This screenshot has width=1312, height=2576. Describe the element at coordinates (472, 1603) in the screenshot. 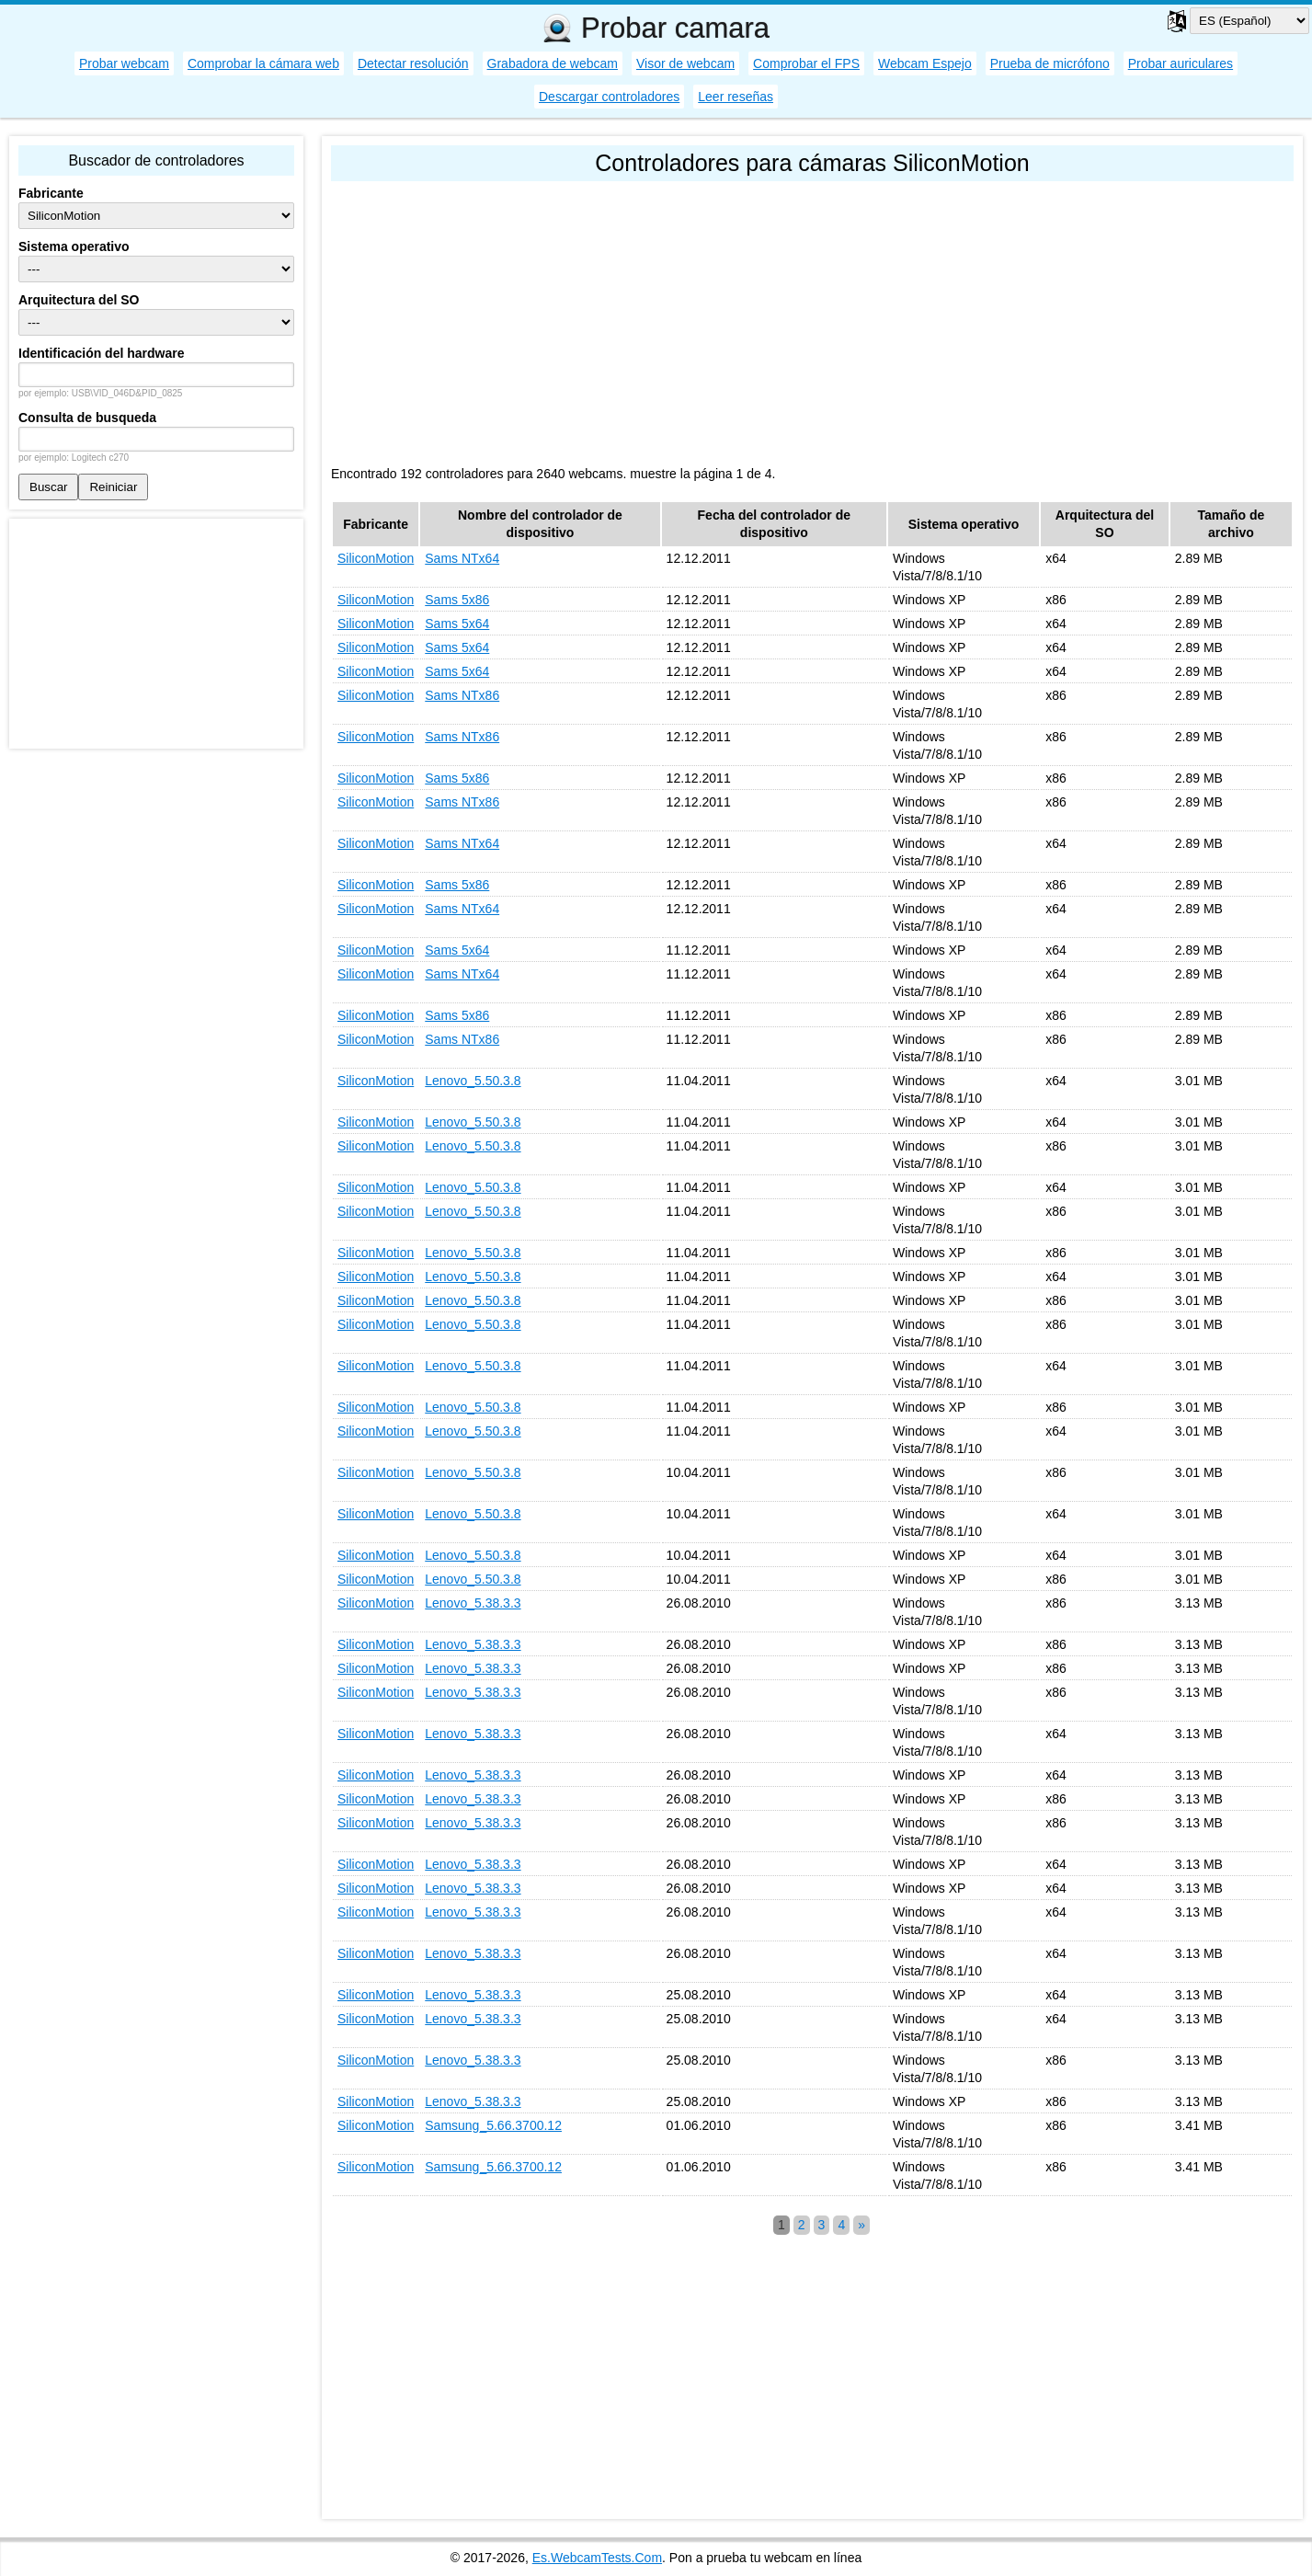

I see `Lenovo_5.38.3.3` at that location.